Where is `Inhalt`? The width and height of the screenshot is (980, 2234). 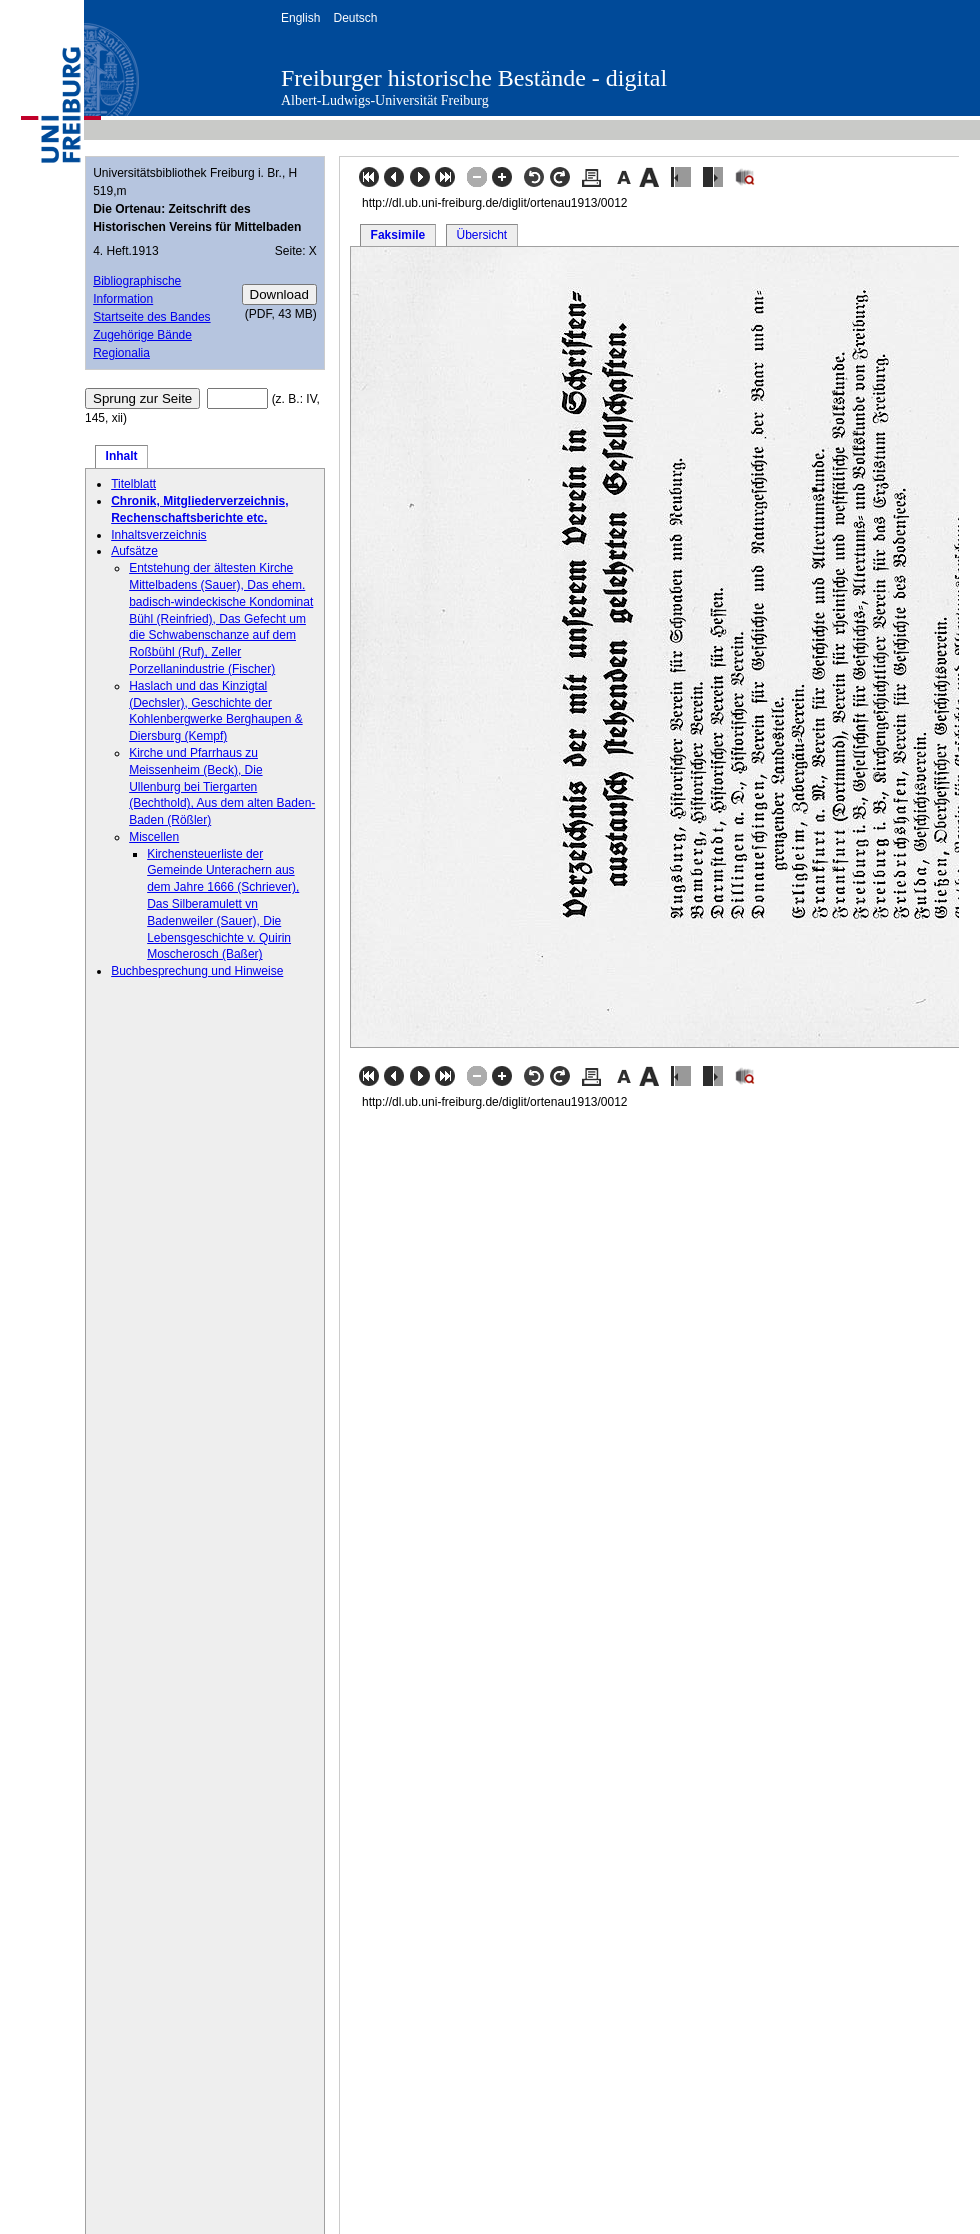
Inhalt is located at coordinates (122, 456).